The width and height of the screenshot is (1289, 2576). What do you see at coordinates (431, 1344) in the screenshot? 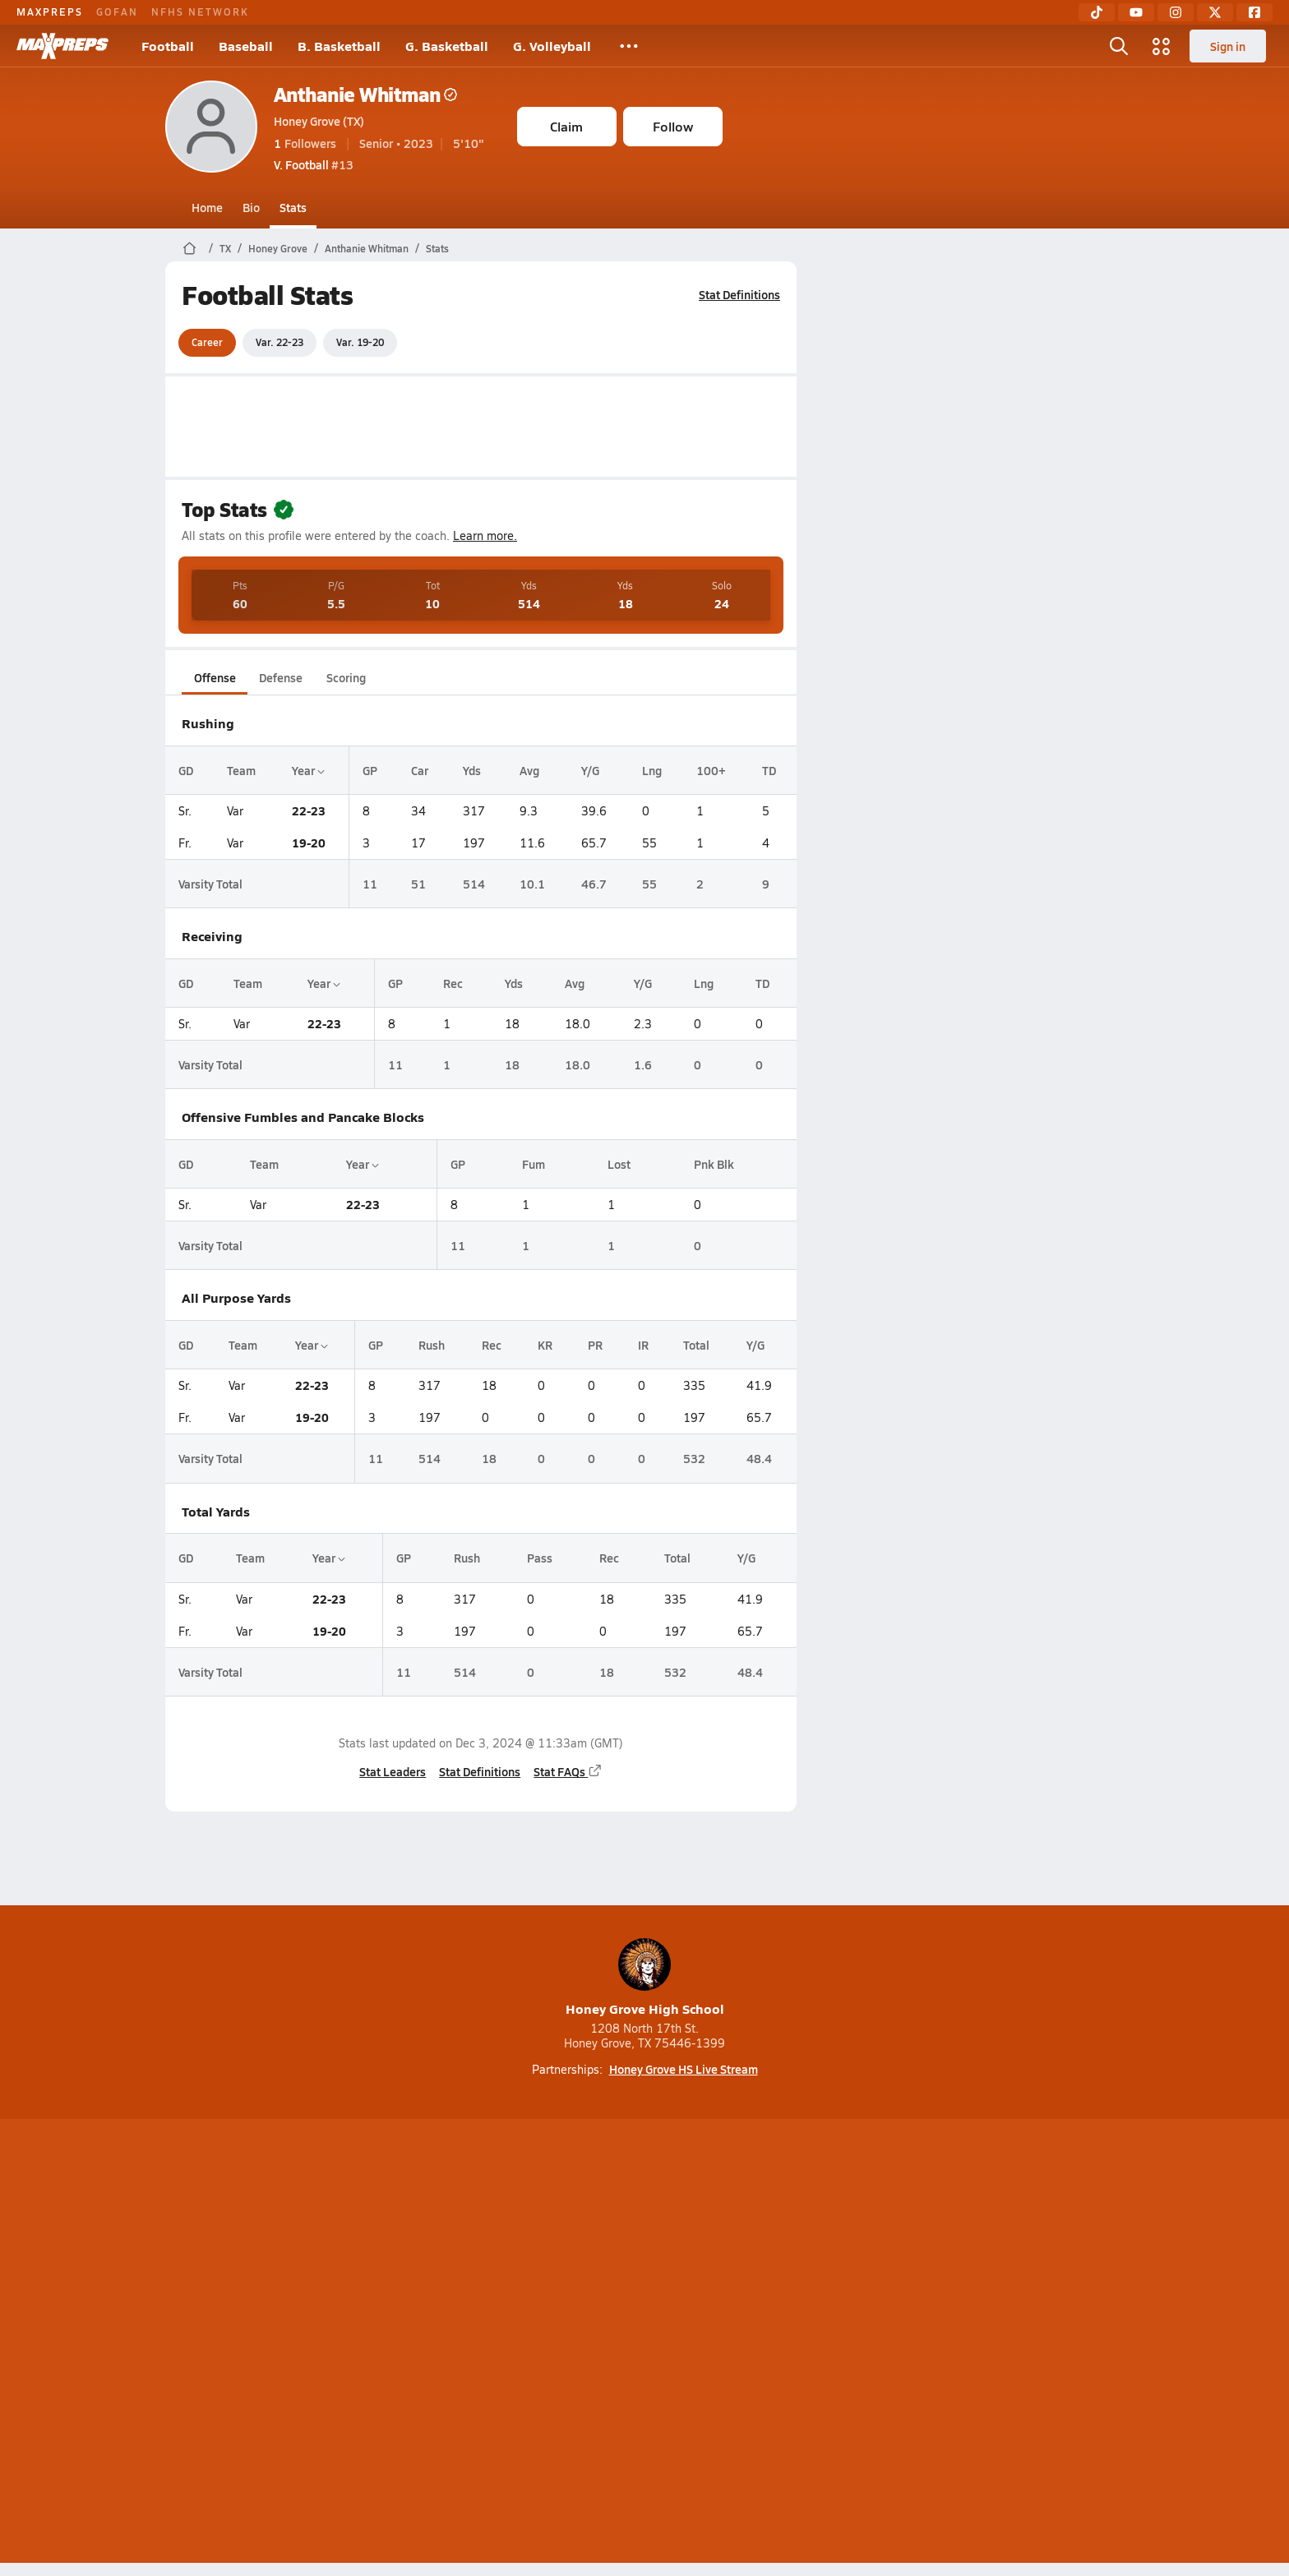
I see `Rush` at bounding box center [431, 1344].